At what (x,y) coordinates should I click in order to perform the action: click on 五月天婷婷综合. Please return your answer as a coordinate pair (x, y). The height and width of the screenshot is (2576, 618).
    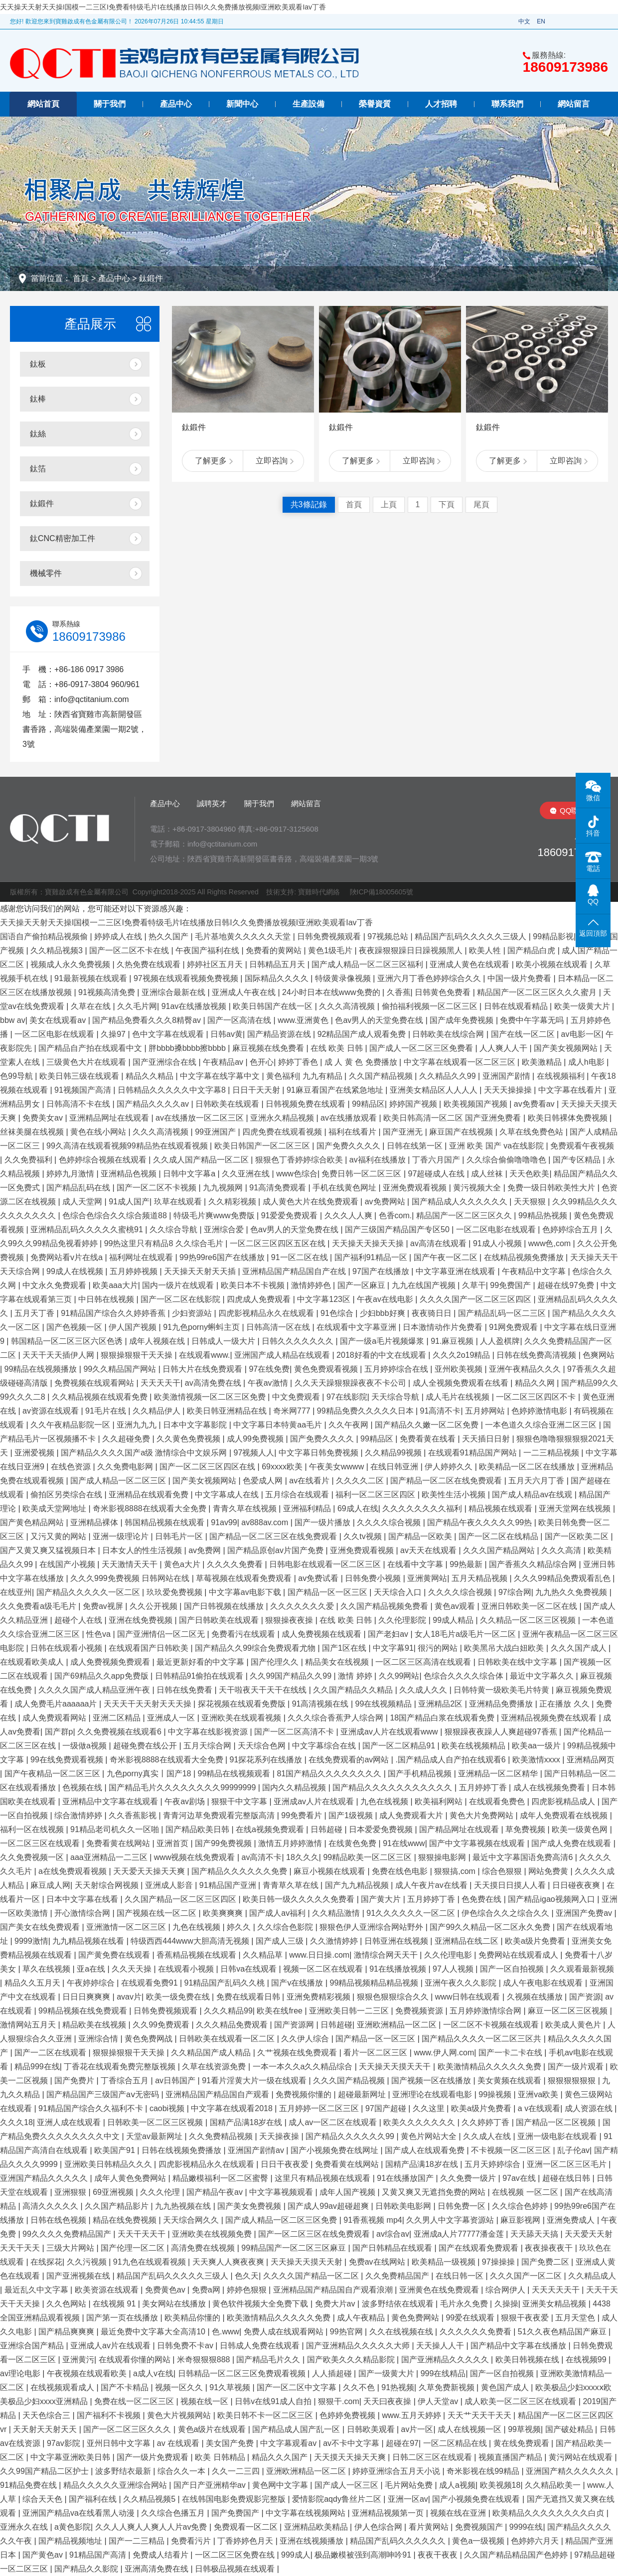
    Looking at the image, I should click on (493, 2164).